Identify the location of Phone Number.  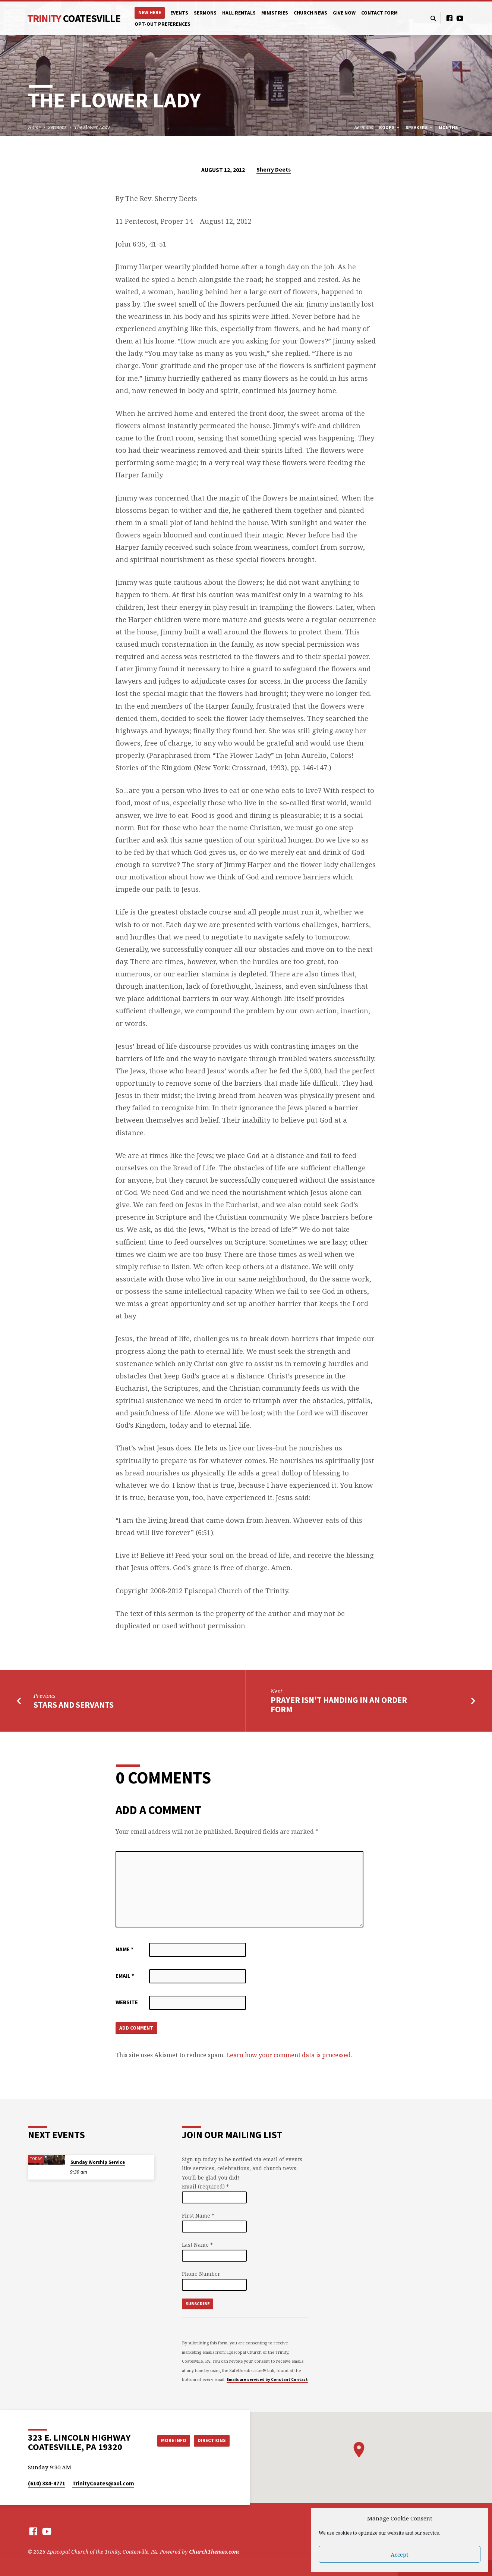
(201, 2273).